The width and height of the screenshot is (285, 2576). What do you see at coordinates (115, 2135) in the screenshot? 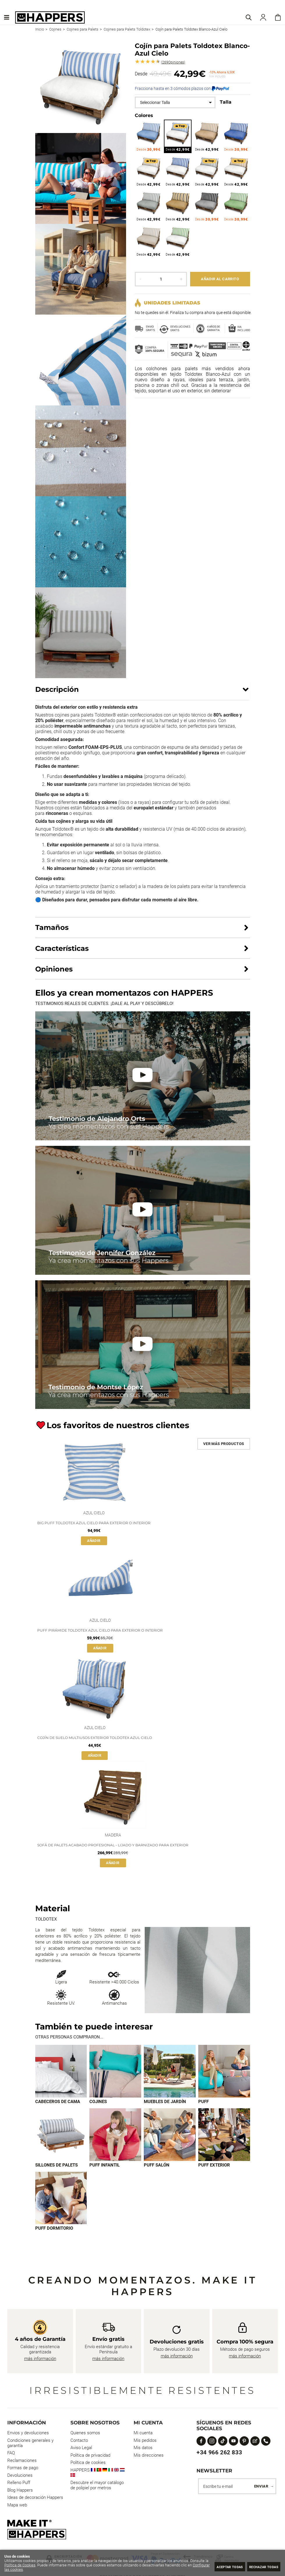
I see `[Imagen 6 de 9]` at bounding box center [115, 2135].